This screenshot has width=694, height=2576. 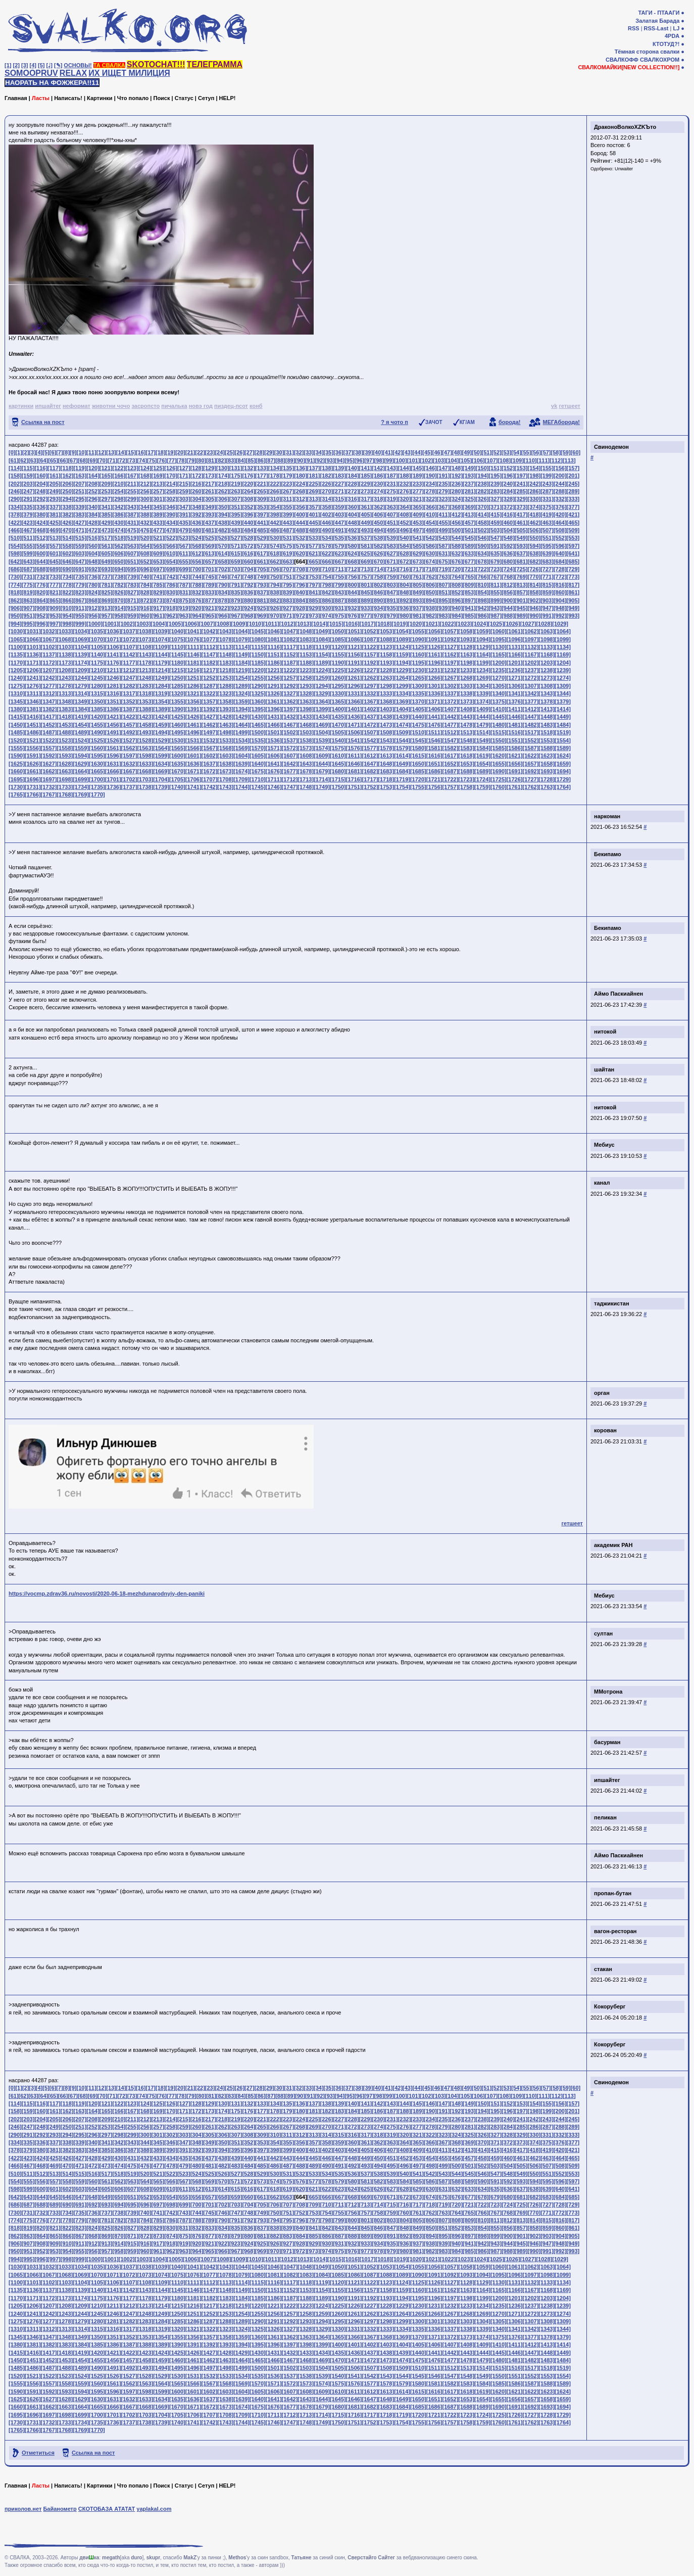 What do you see at coordinates (482, 499) in the screenshot?
I see `[326]` at bounding box center [482, 499].